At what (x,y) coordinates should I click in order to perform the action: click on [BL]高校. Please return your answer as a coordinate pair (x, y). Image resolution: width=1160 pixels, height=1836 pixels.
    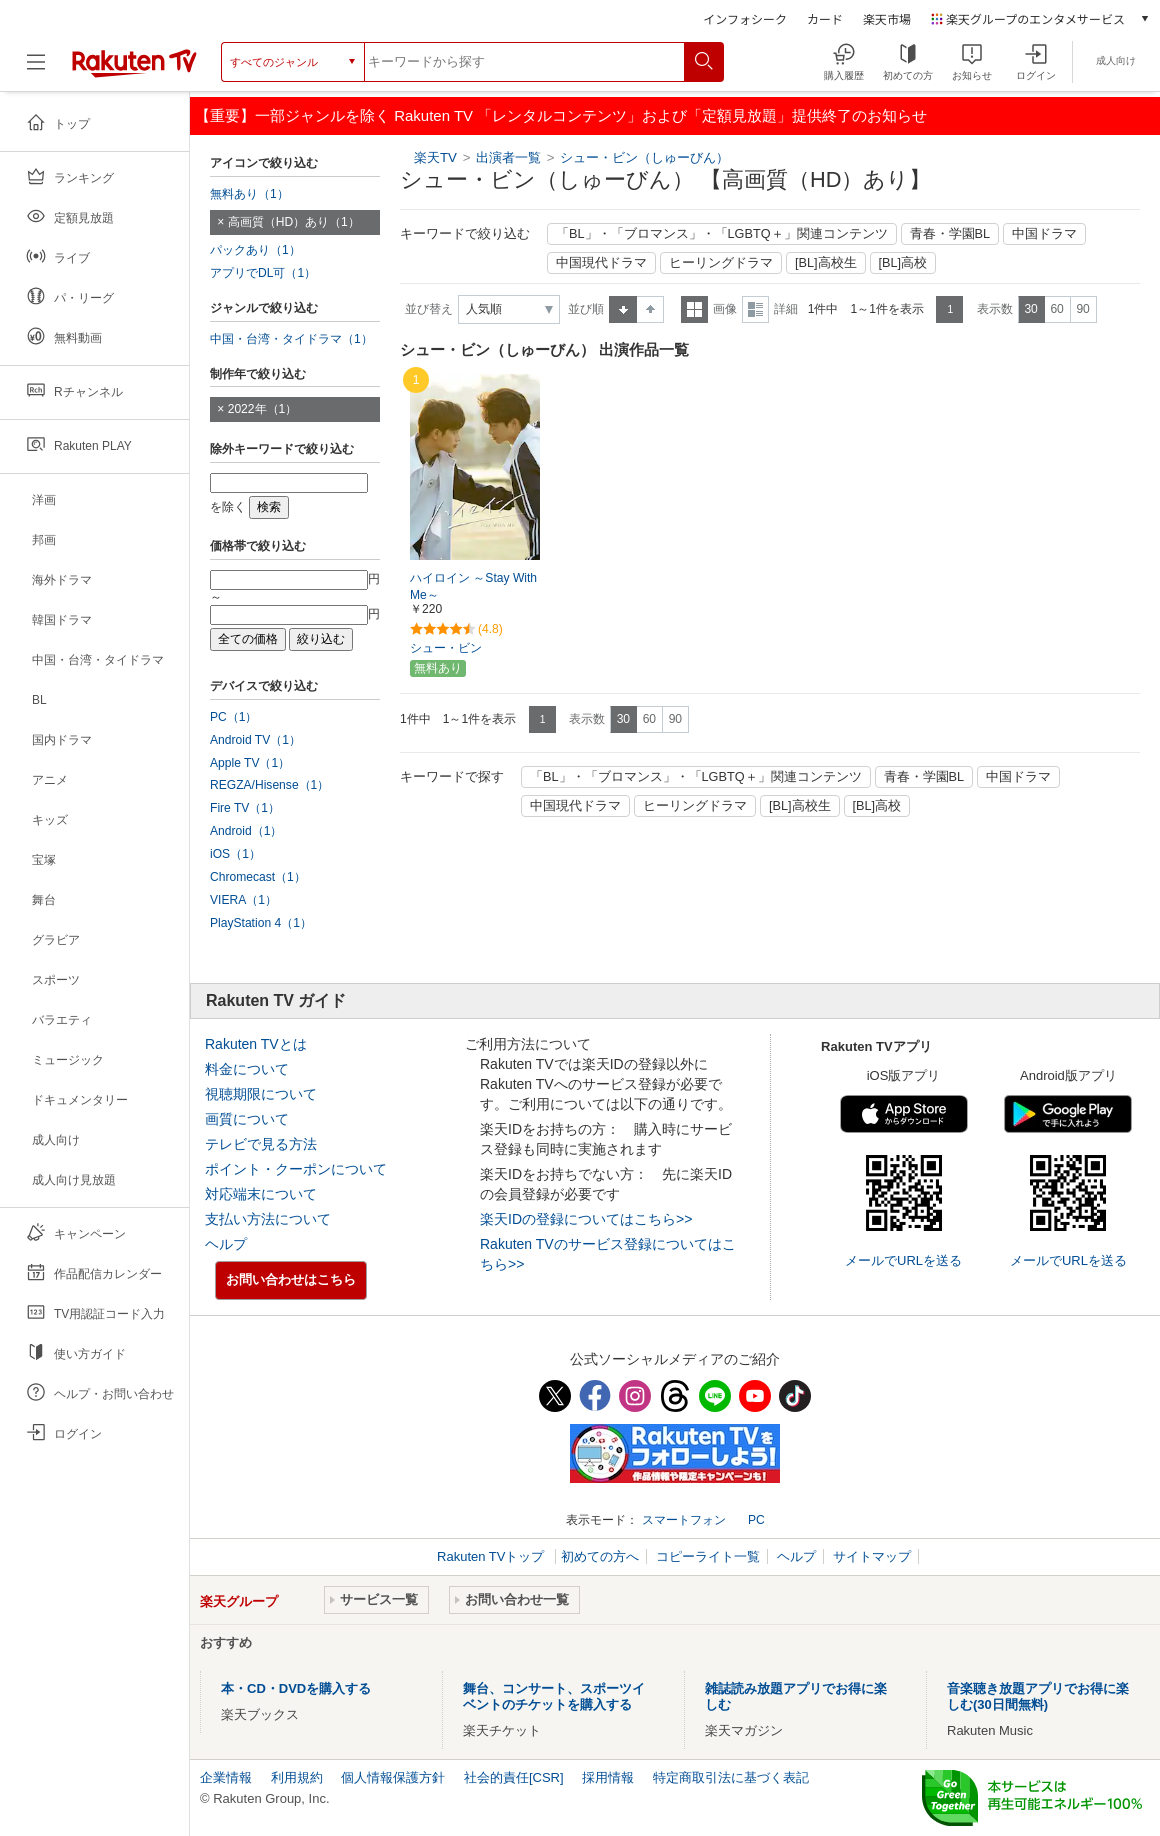
    Looking at the image, I should click on (903, 263).